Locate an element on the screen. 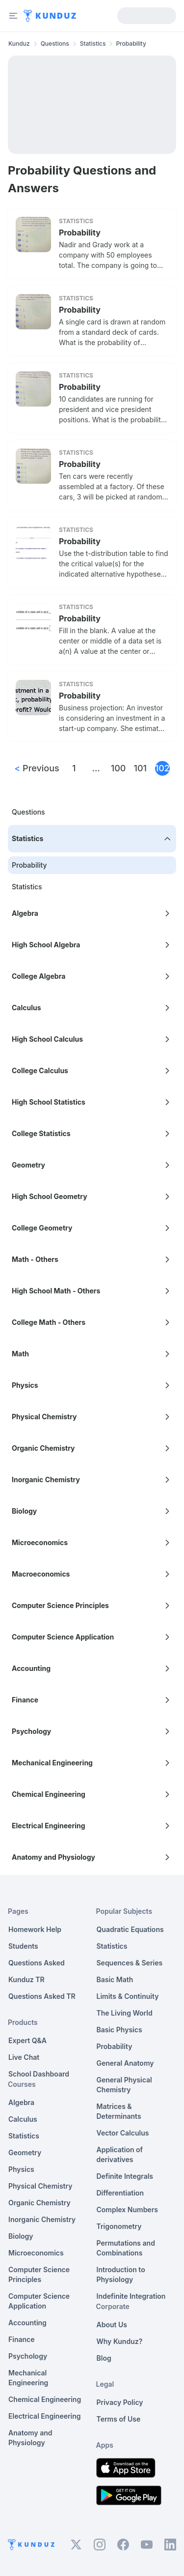  Previous is located at coordinates (36, 768).